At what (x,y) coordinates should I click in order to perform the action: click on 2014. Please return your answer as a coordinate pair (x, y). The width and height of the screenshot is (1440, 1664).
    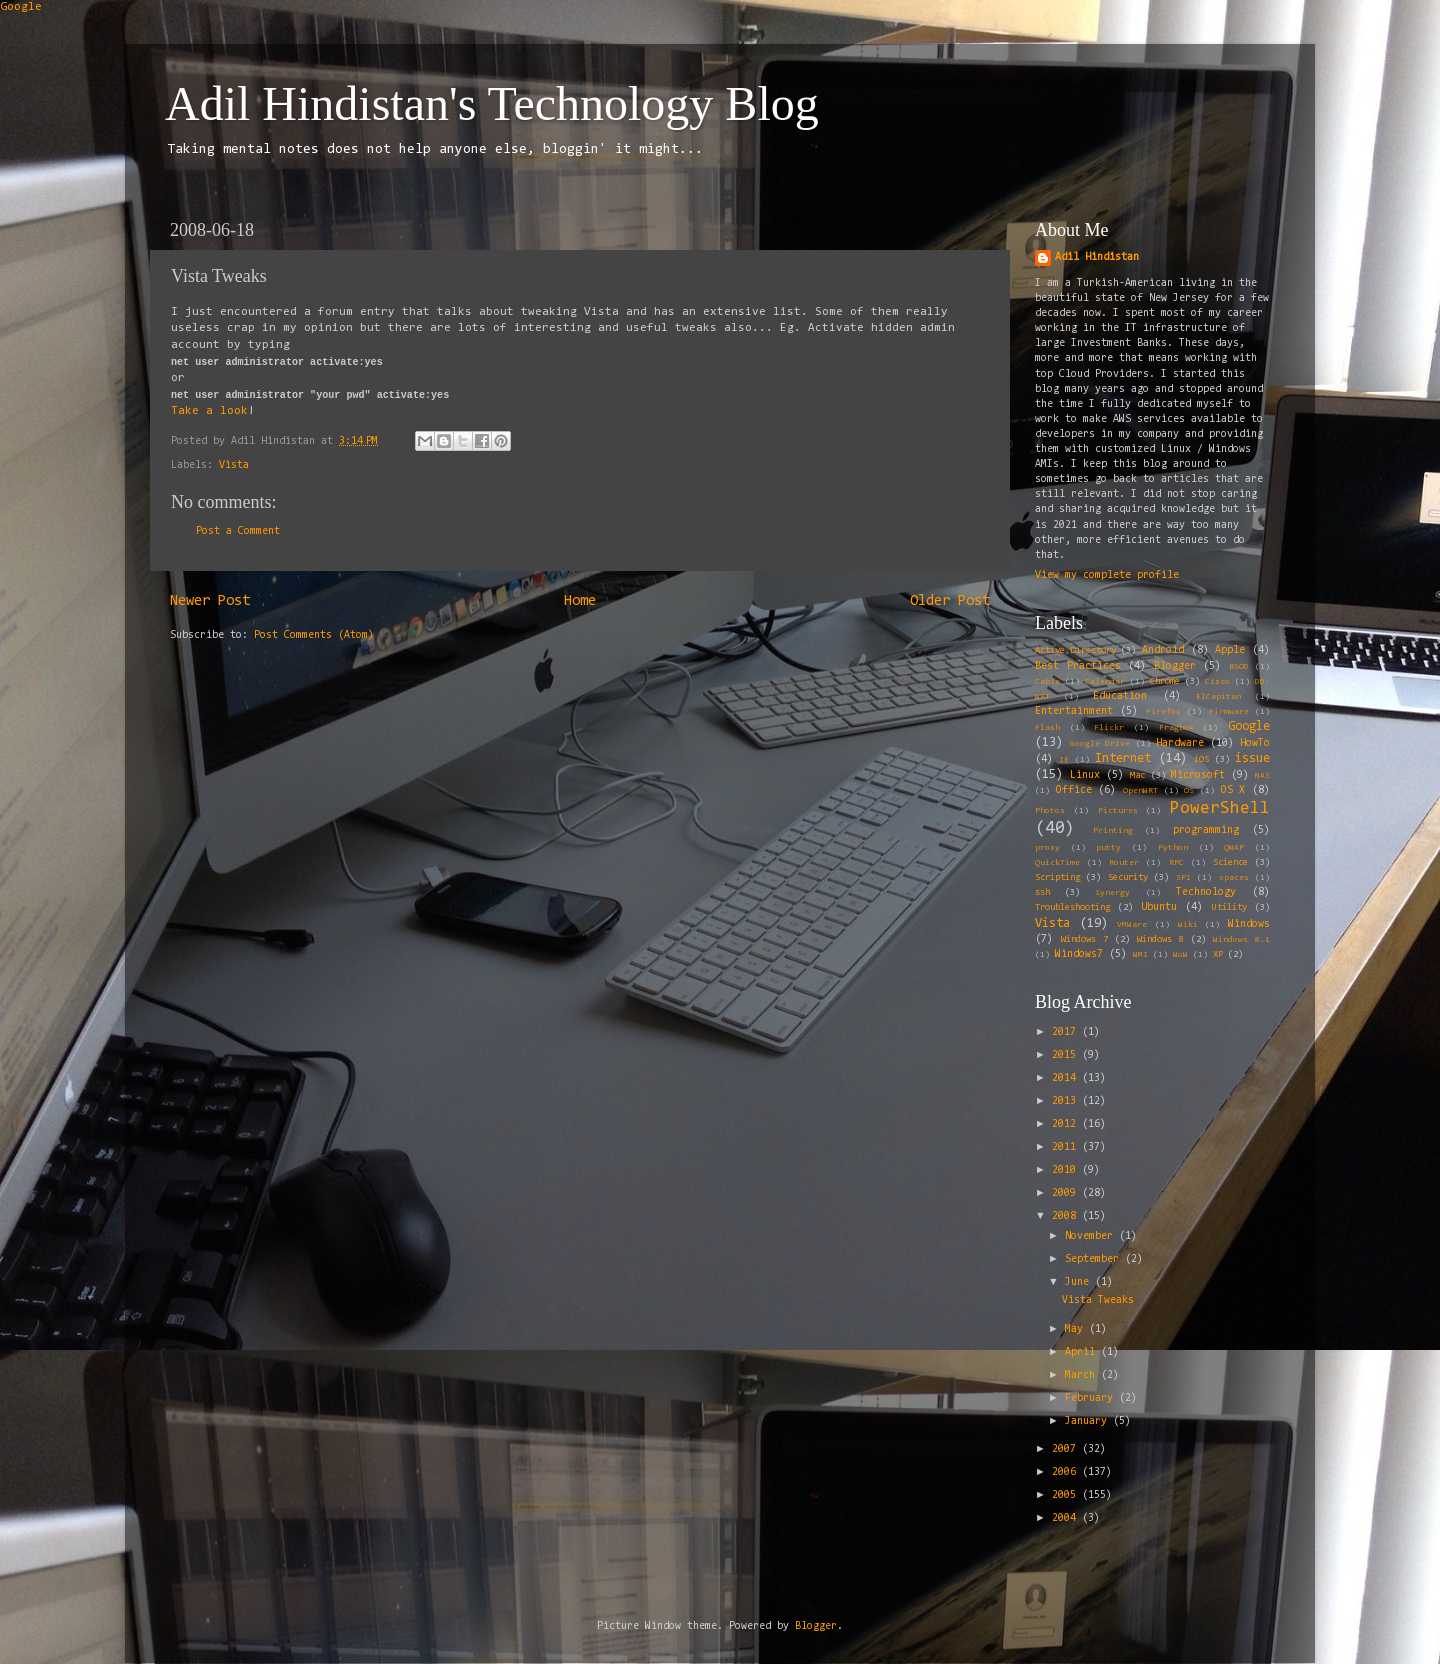
    Looking at the image, I should click on (1067, 1078).